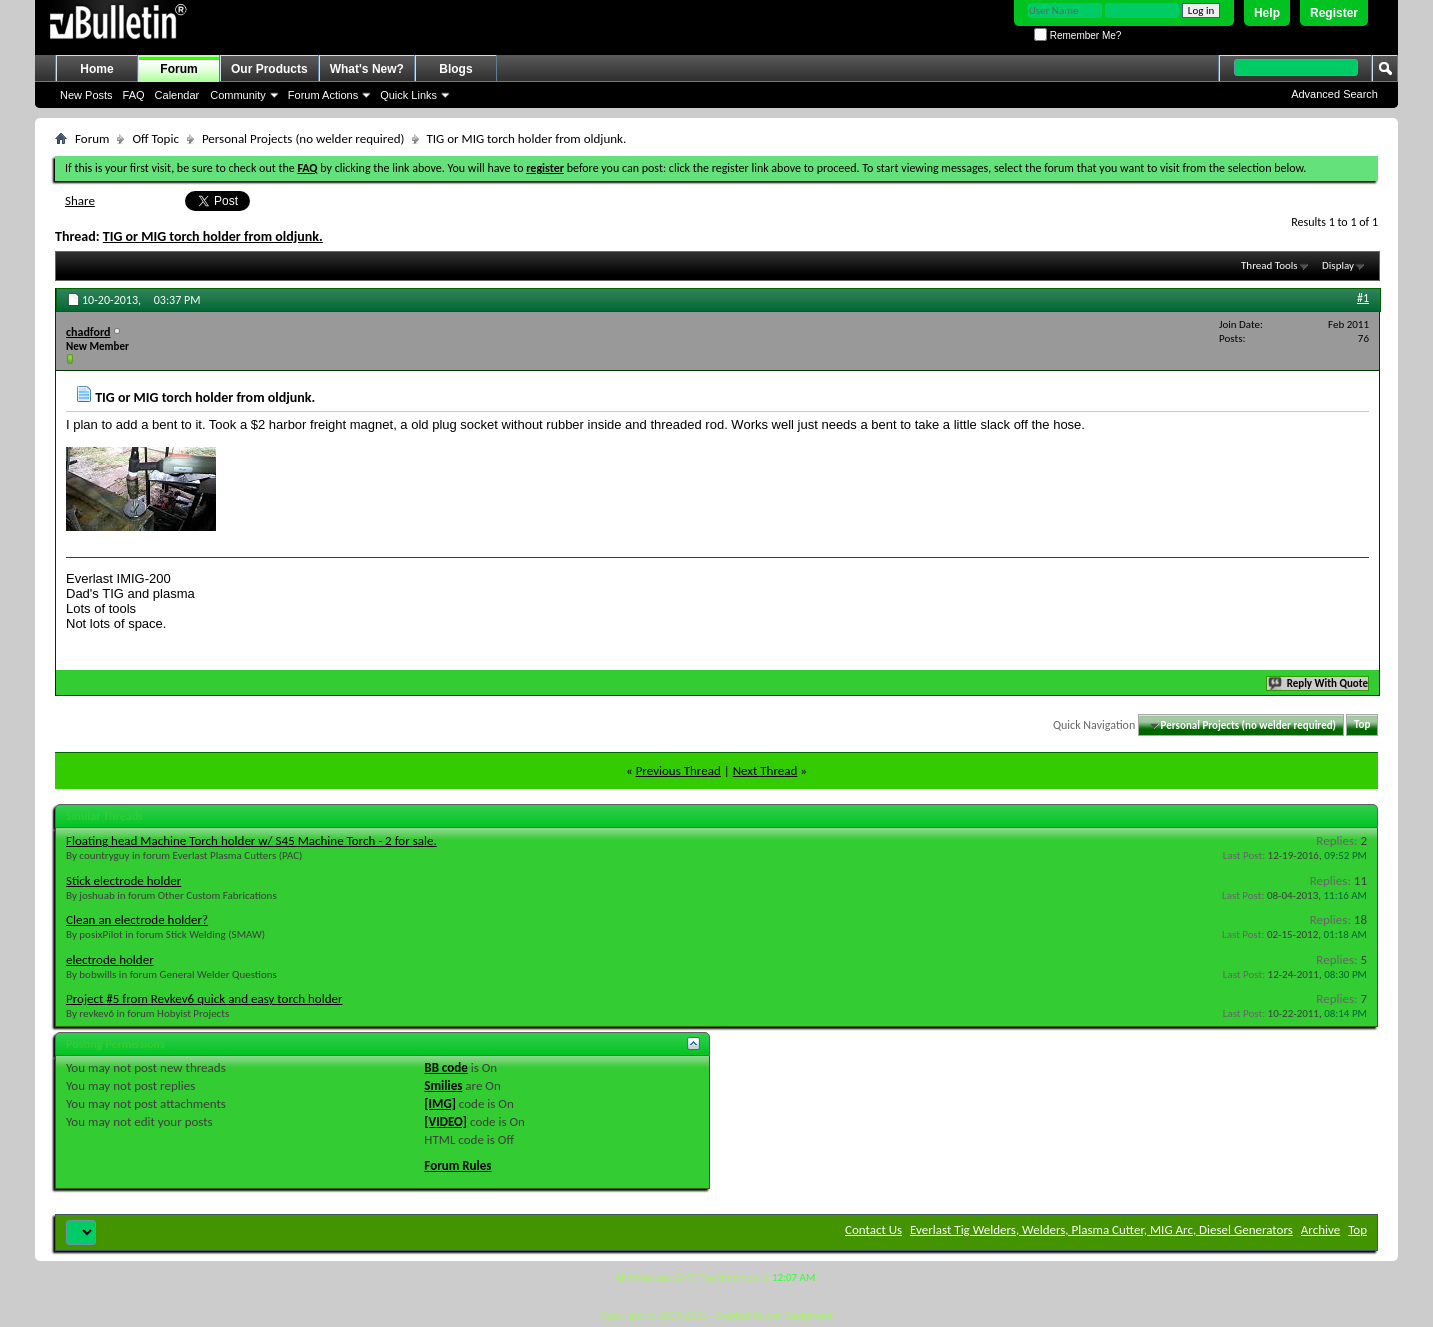  Describe the element at coordinates (408, 95) in the screenshot. I see `Quick Links` at that location.